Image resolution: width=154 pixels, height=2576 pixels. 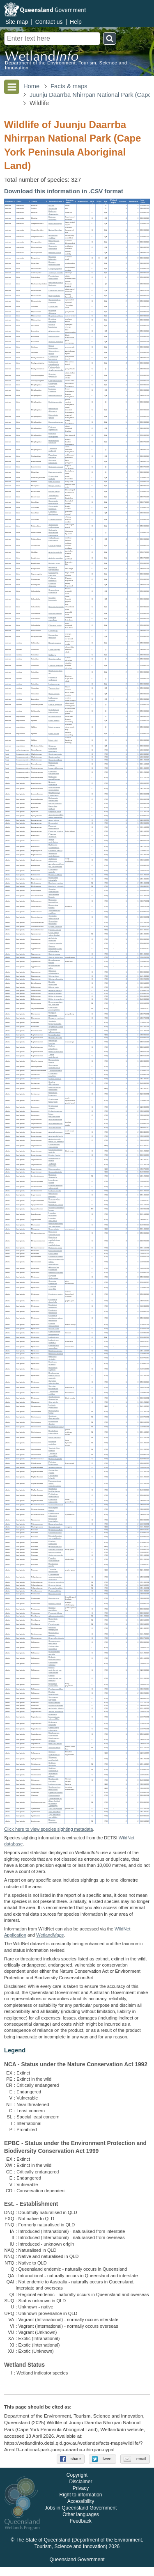 I want to click on Rhipidura rufifrons, so click(x=55, y=316).